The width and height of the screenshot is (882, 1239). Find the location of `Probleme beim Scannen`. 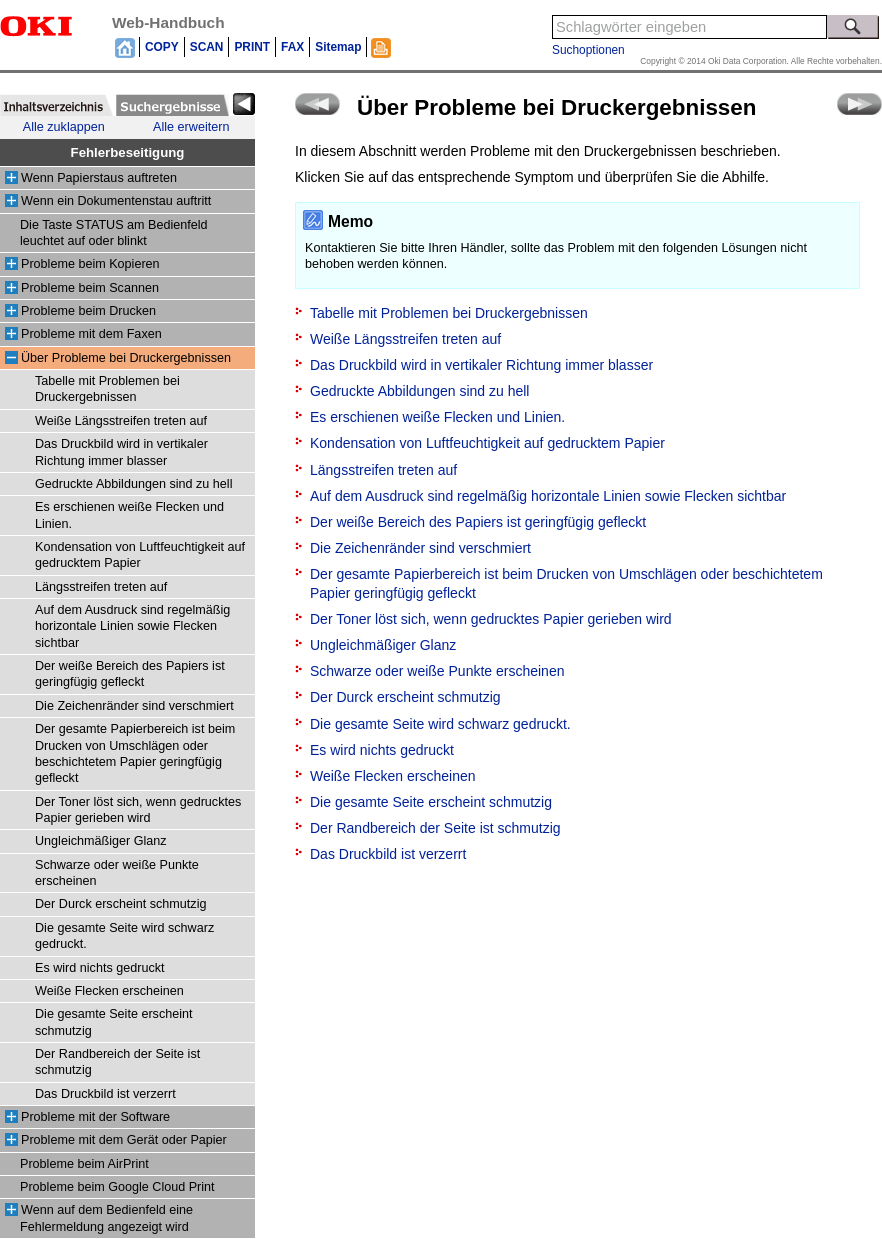

Probleme beim Scannen is located at coordinates (90, 288).